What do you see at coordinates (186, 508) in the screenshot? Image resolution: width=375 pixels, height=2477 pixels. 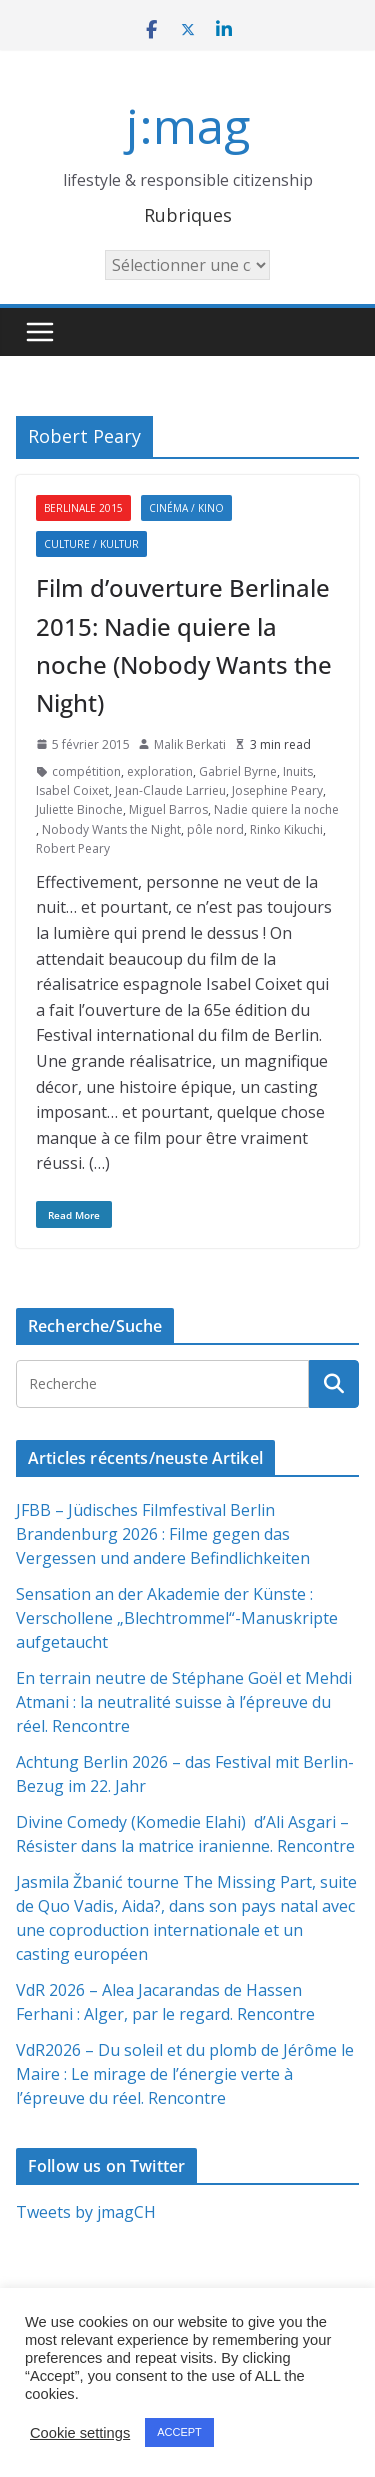 I see `Cinéma / Kino` at bounding box center [186, 508].